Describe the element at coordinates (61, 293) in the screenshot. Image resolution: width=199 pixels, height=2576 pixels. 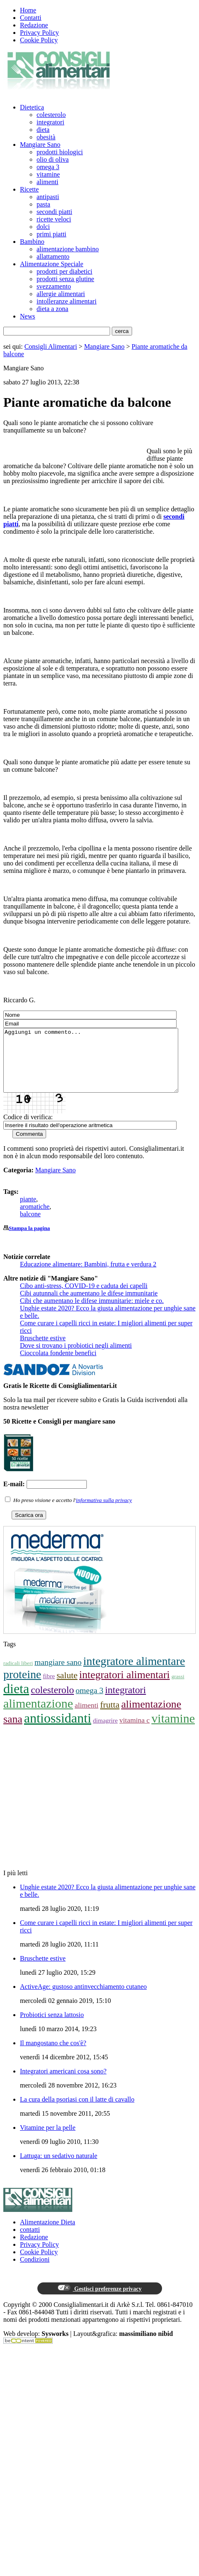
I see `allergie alimentari` at that location.